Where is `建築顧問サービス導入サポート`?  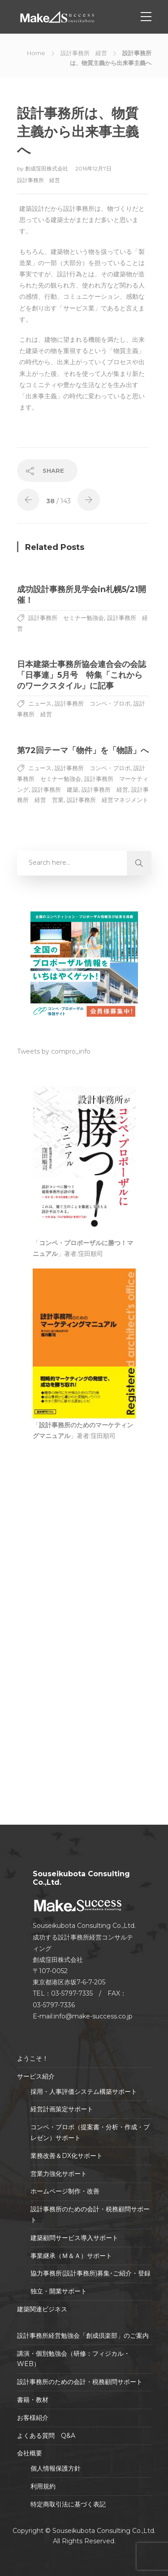 建築顧問サービス導入サポート is located at coordinates (74, 2238).